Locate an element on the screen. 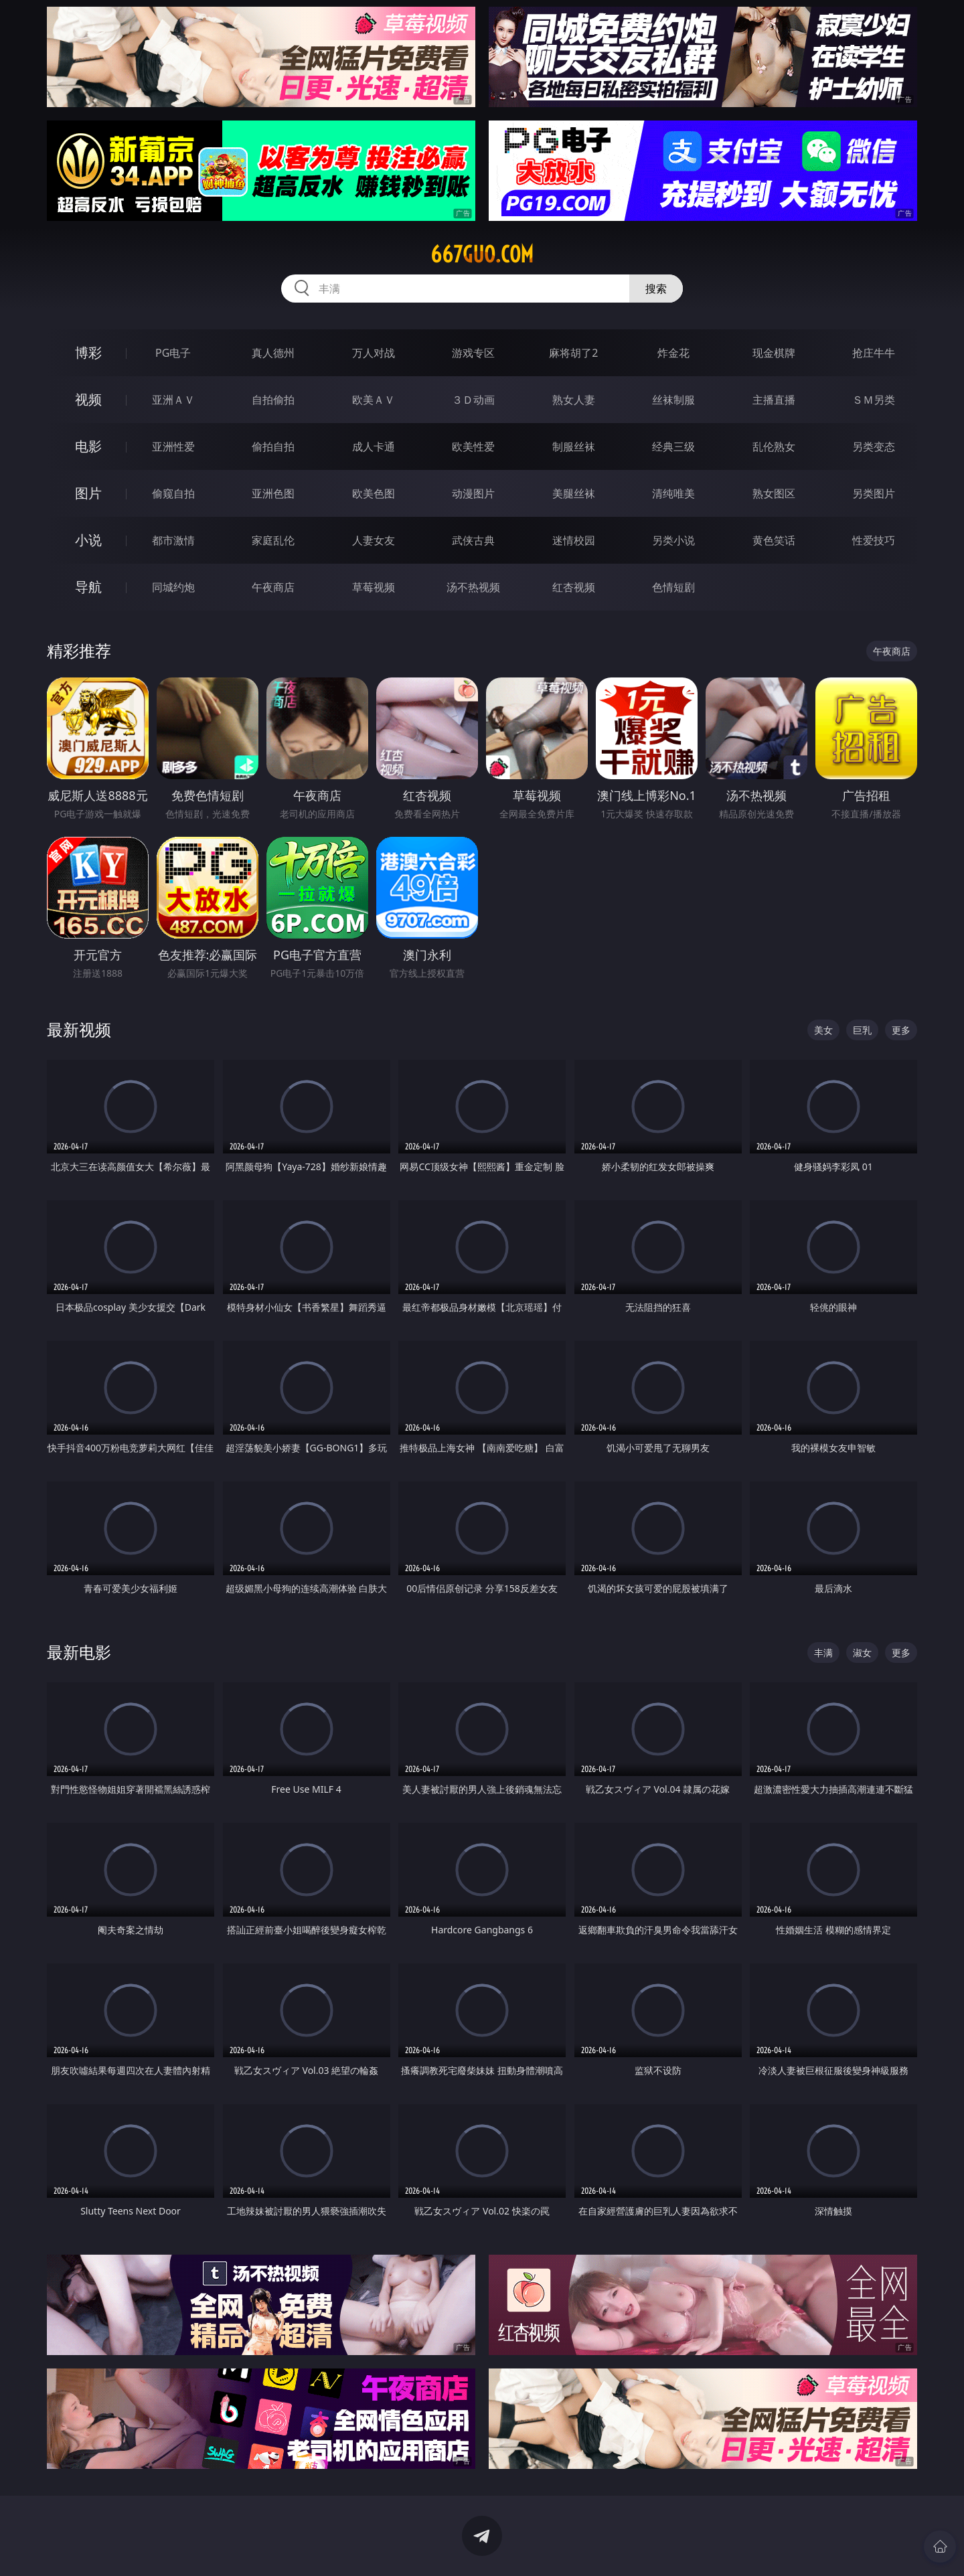  抢庄牛牛 is located at coordinates (873, 352).